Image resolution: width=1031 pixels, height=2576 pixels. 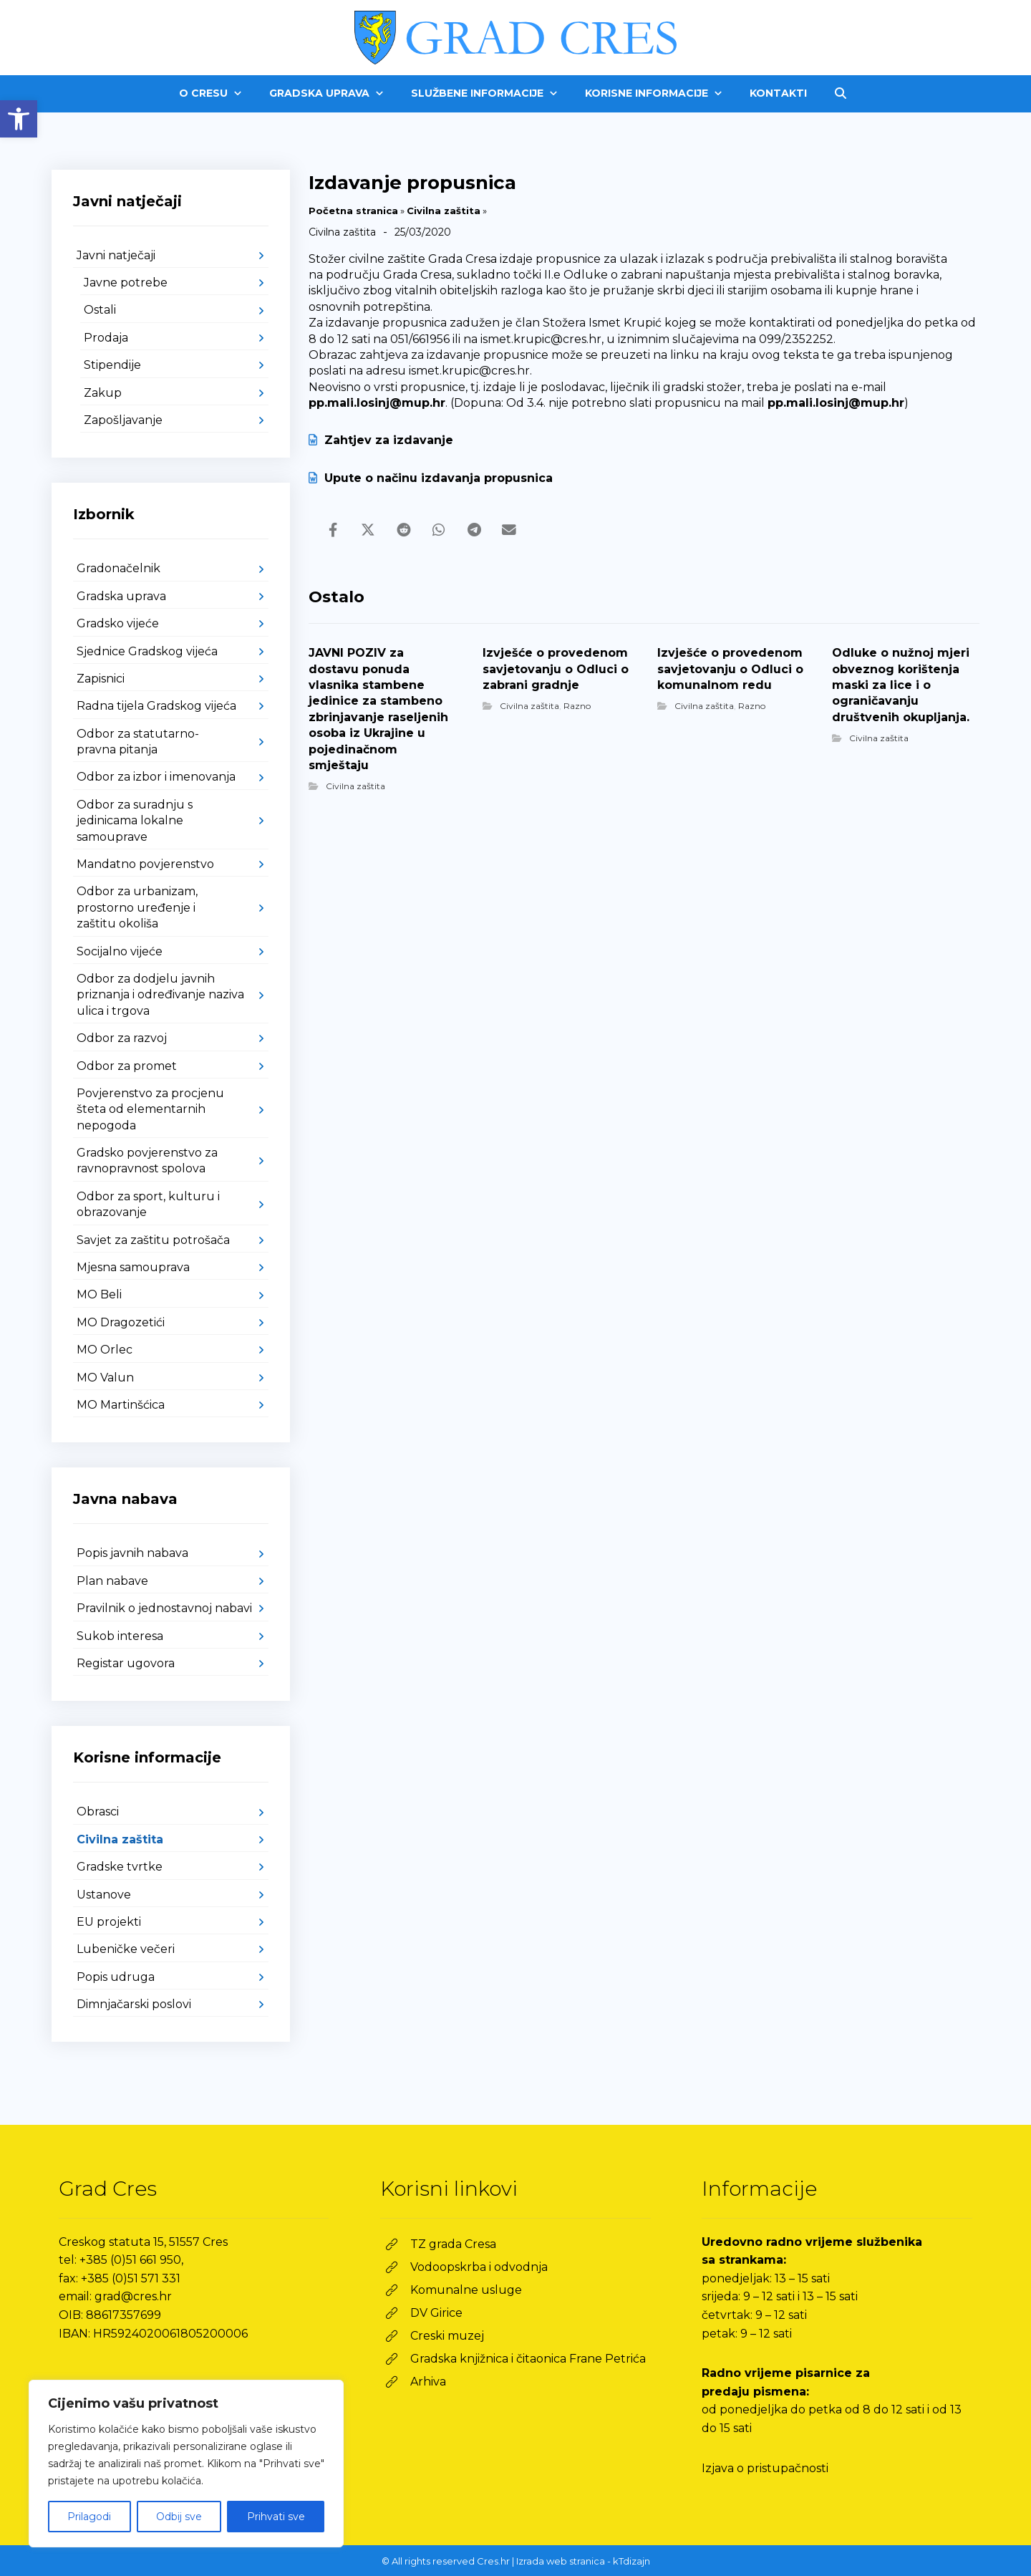 What do you see at coordinates (126, 282) in the screenshot?
I see `Javne potrebe [link]` at bounding box center [126, 282].